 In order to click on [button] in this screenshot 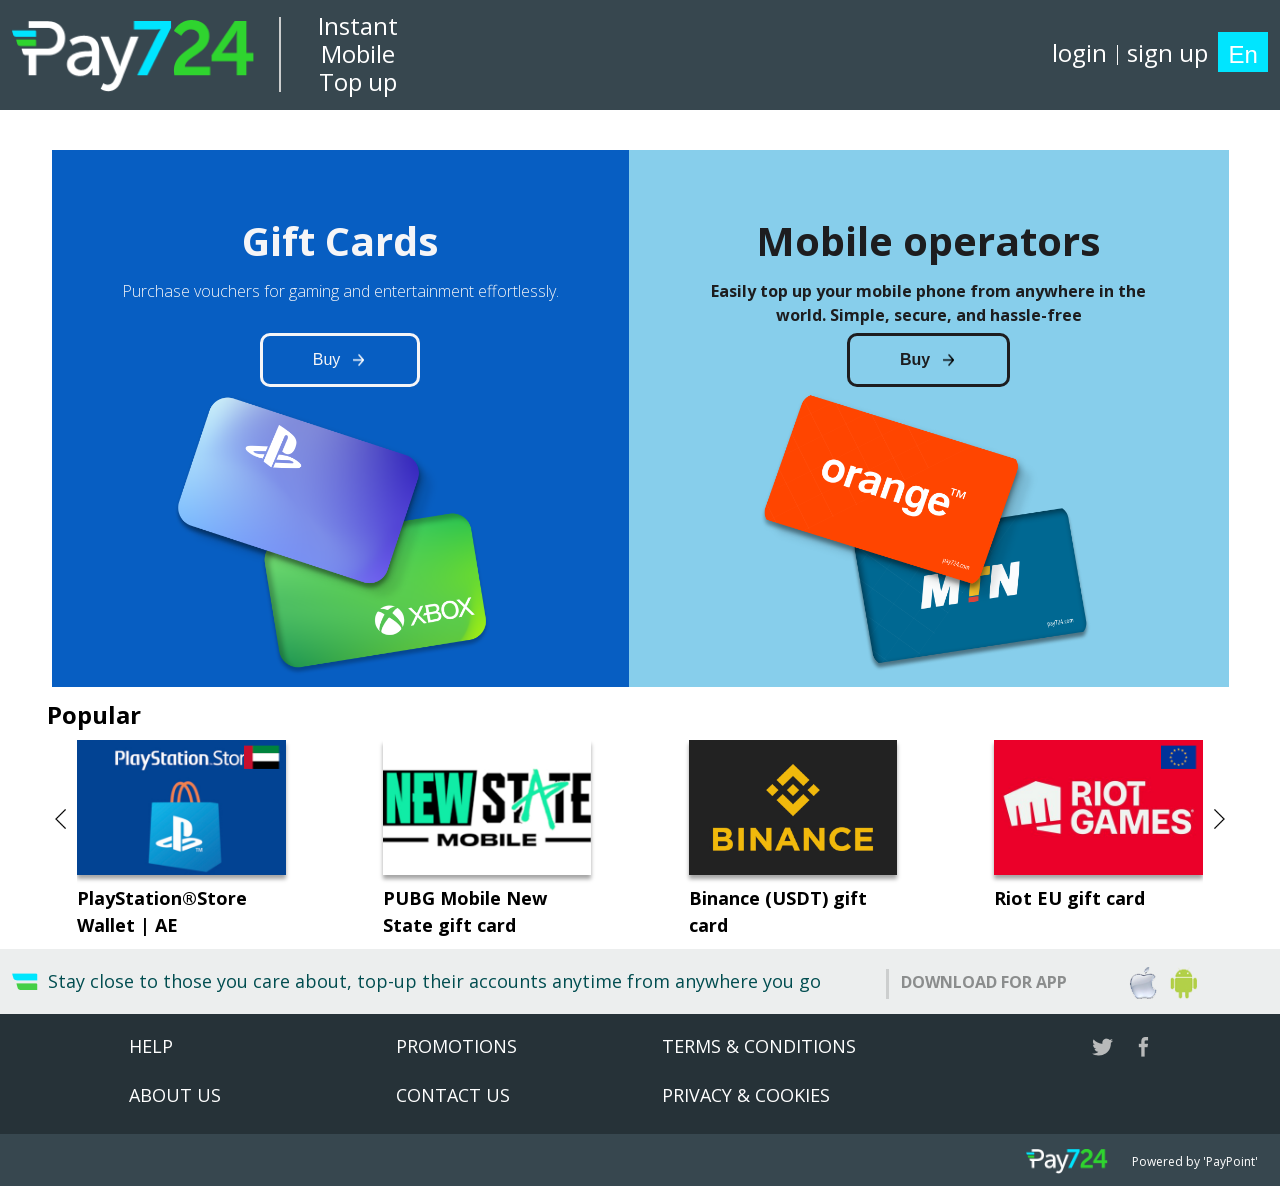, I will do `click(62, 819)`.